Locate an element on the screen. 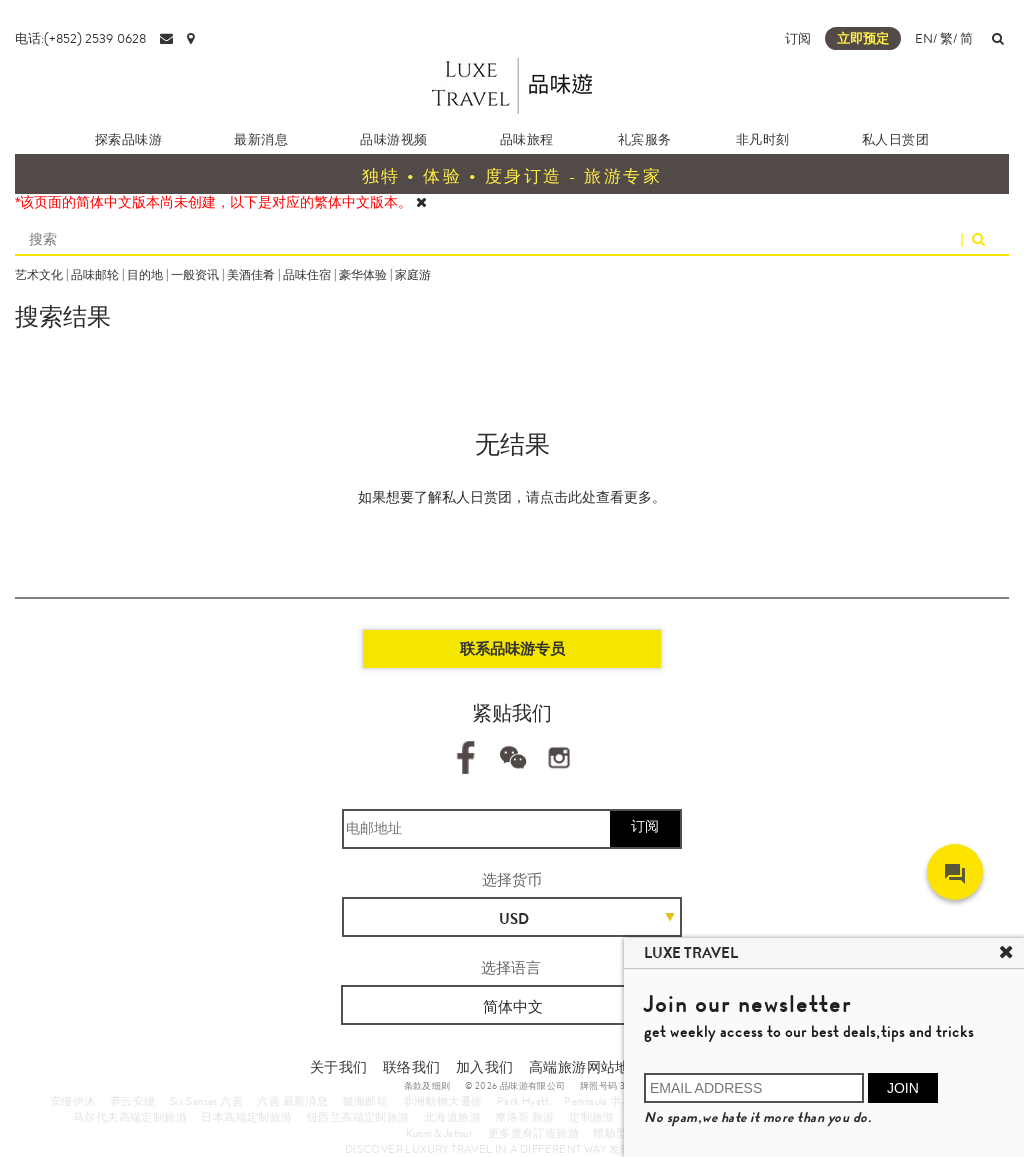 The image size is (1024, 1157). 安缦伊沐 is located at coordinates (73, 1101).